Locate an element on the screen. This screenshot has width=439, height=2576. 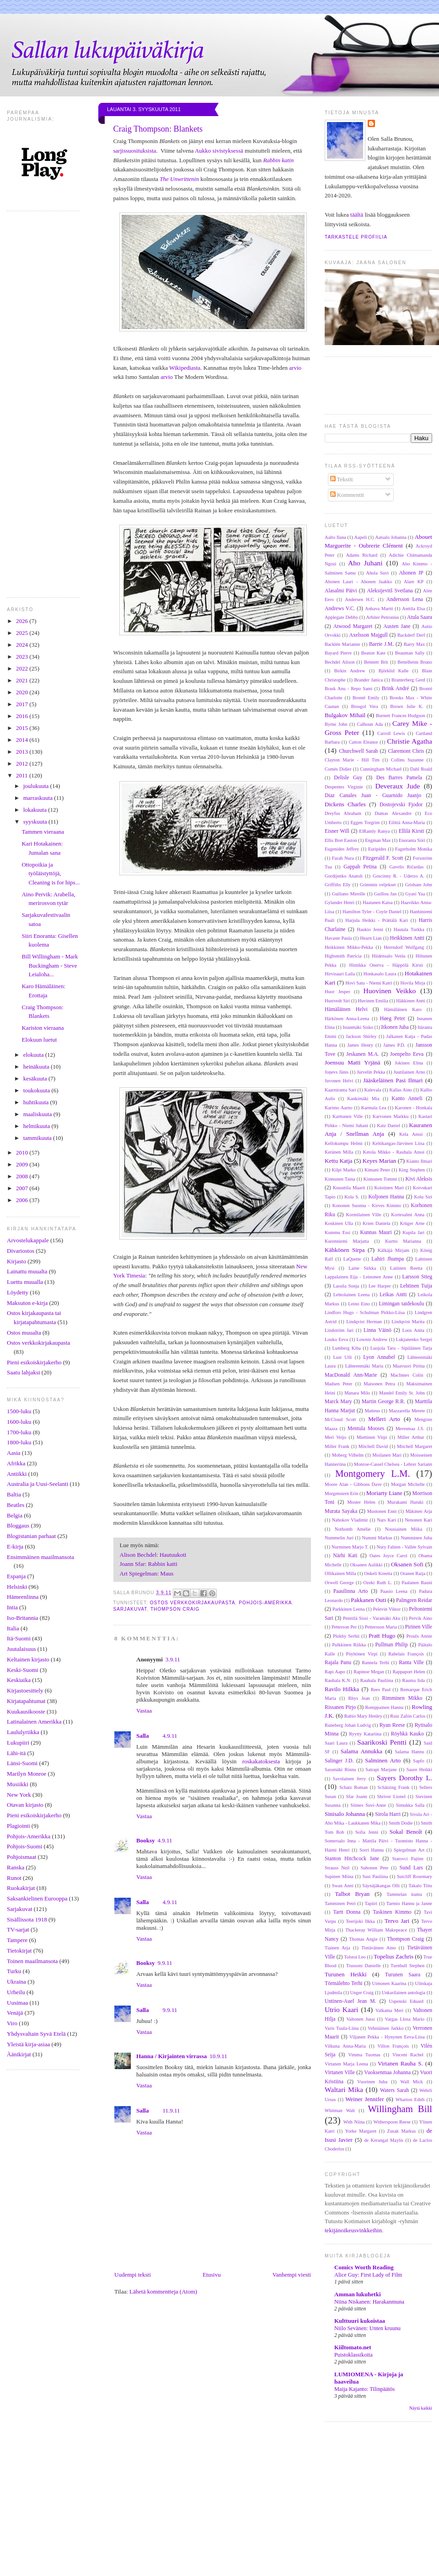
Ravilo Hilkka is located at coordinates (342, 1689).